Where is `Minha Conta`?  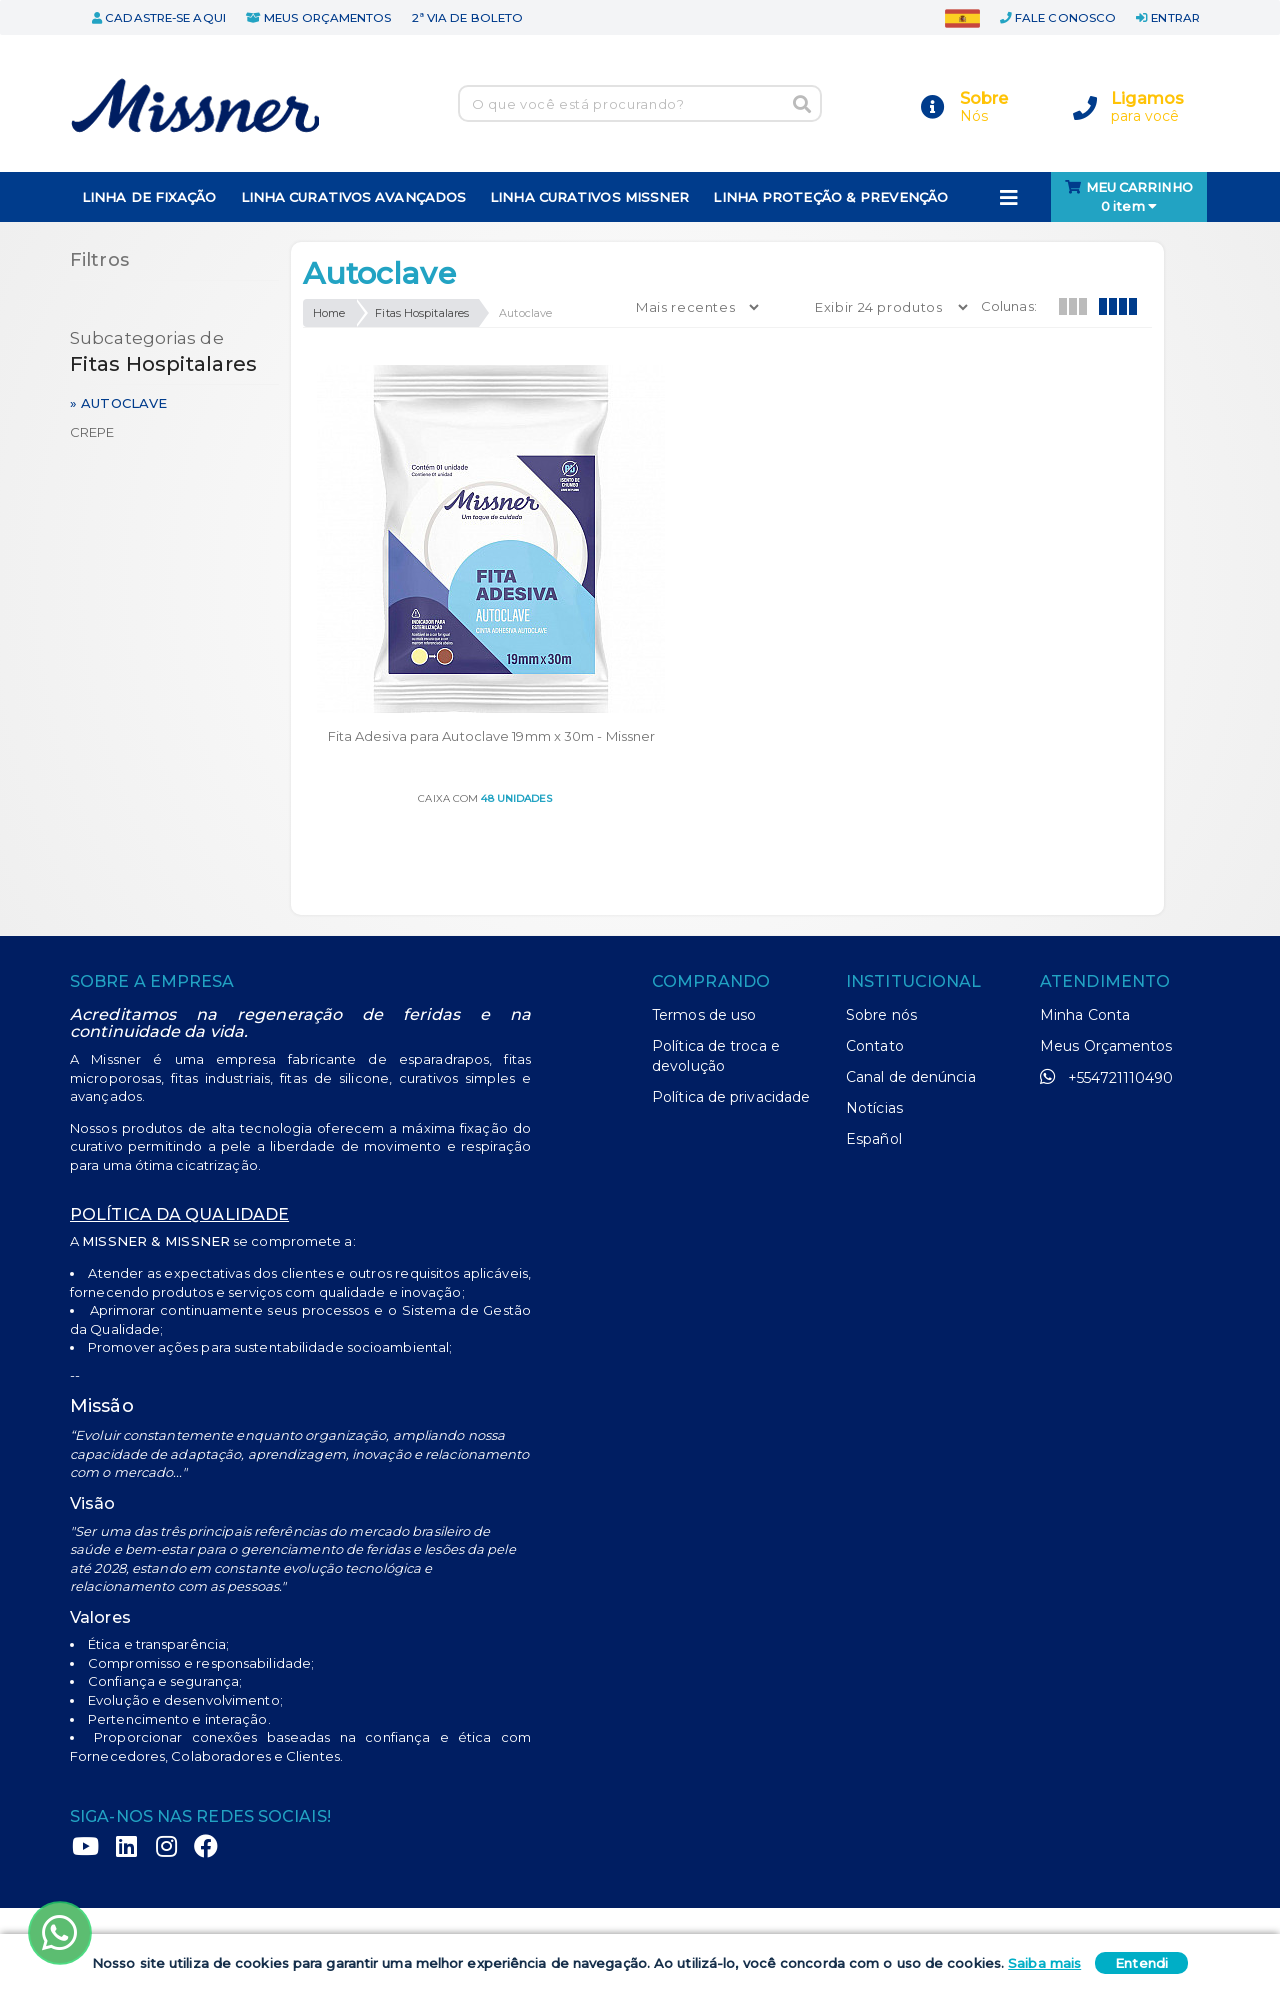 Minha Conta is located at coordinates (1085, 863).